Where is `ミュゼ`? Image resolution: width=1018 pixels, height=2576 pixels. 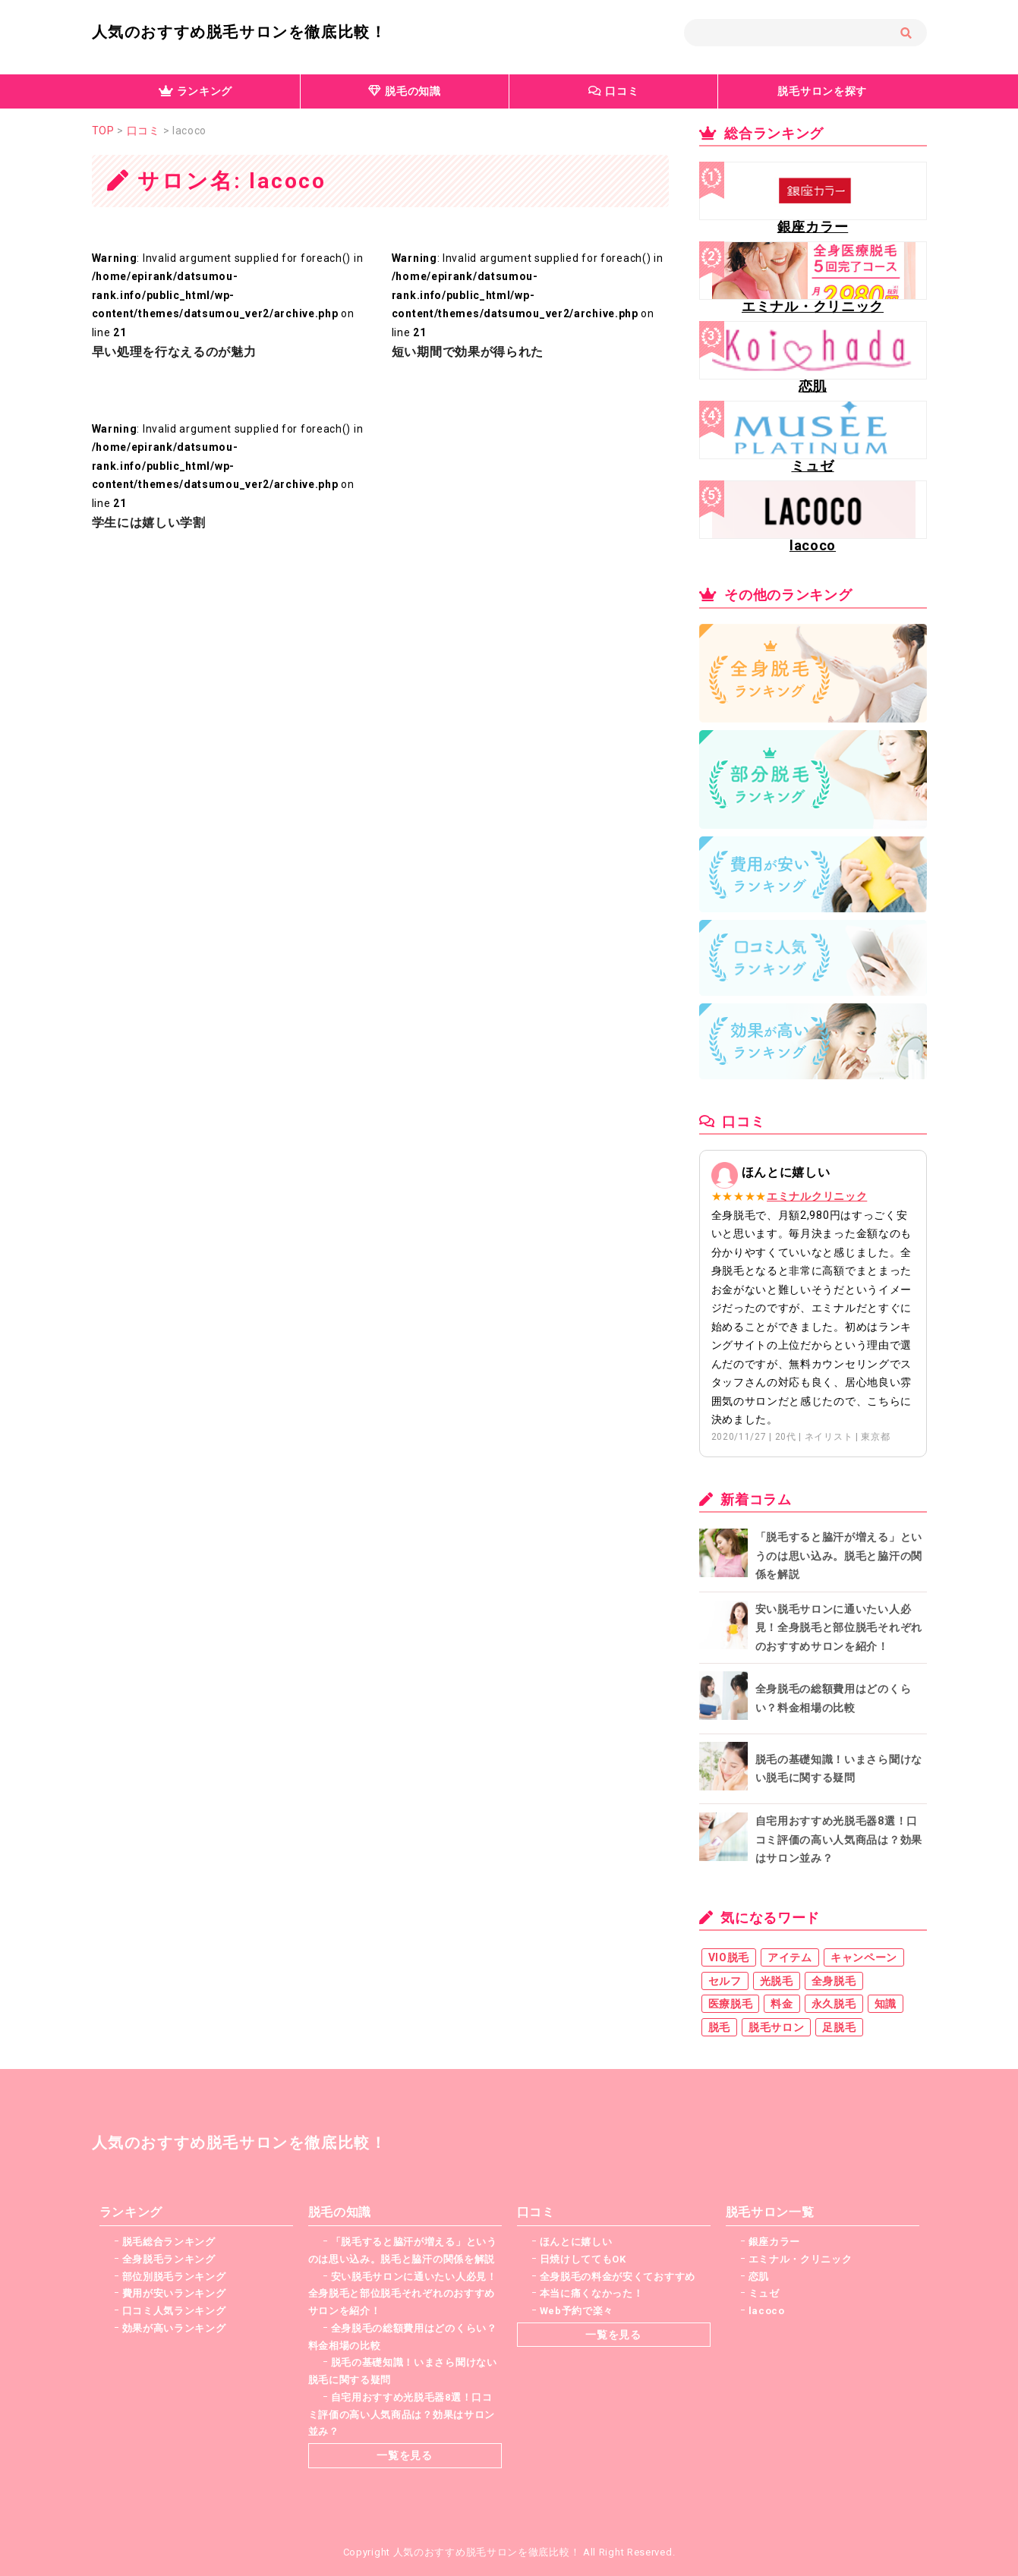
ミュゼ is located at coordinates (764, 2293).